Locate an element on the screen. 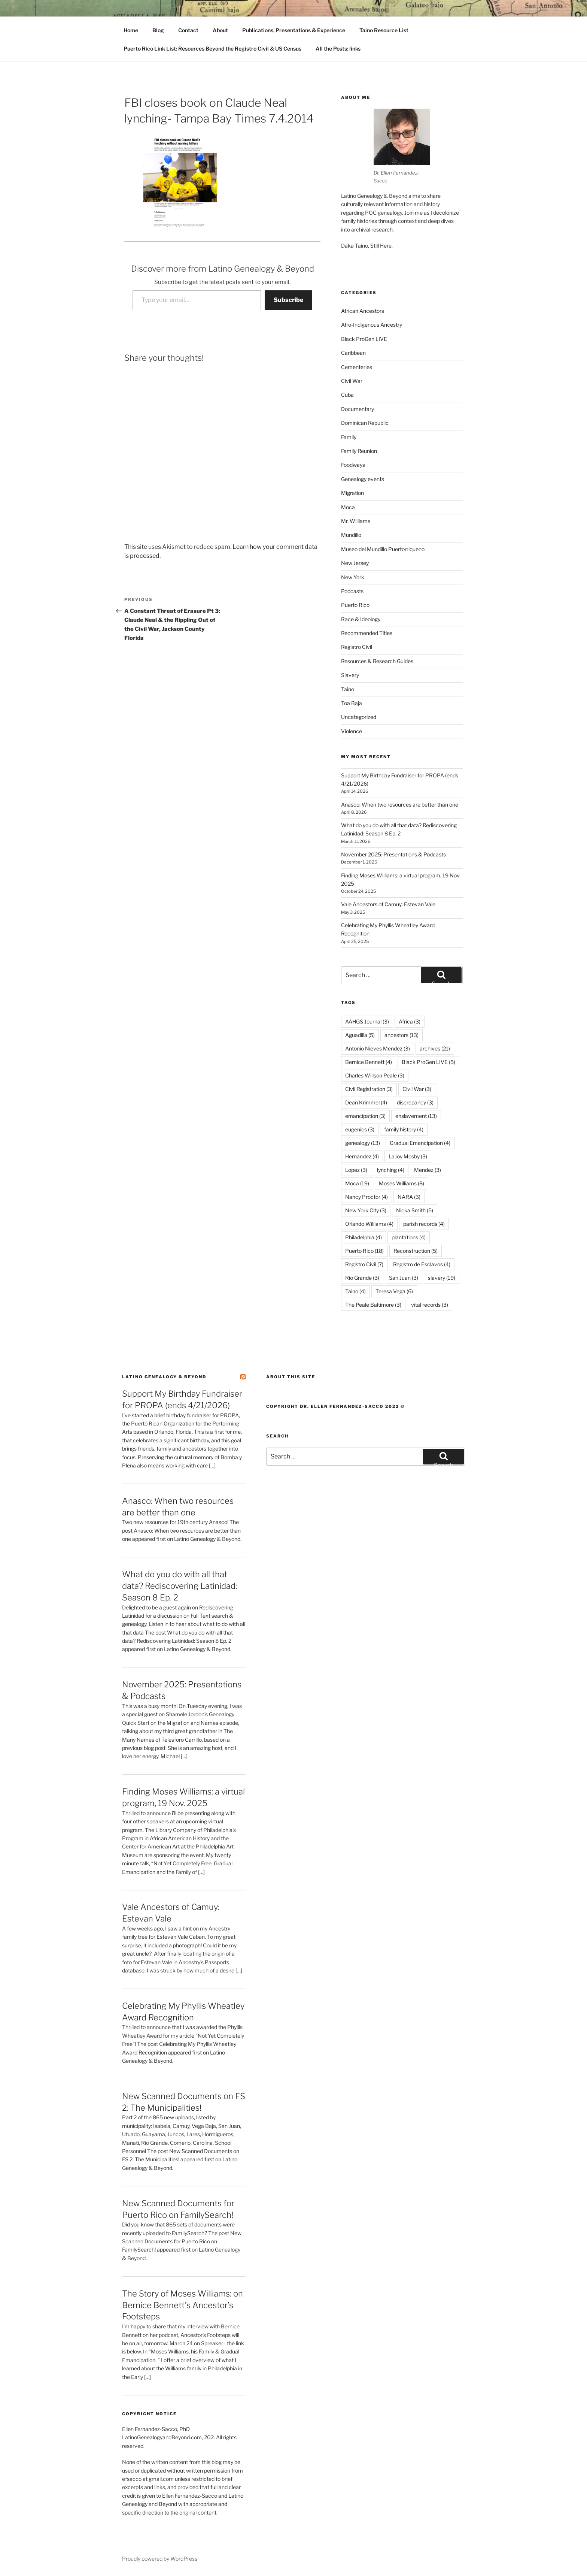 The width and height of the screenshot is (587, 2576). New York is located at coordinates (352, 577).